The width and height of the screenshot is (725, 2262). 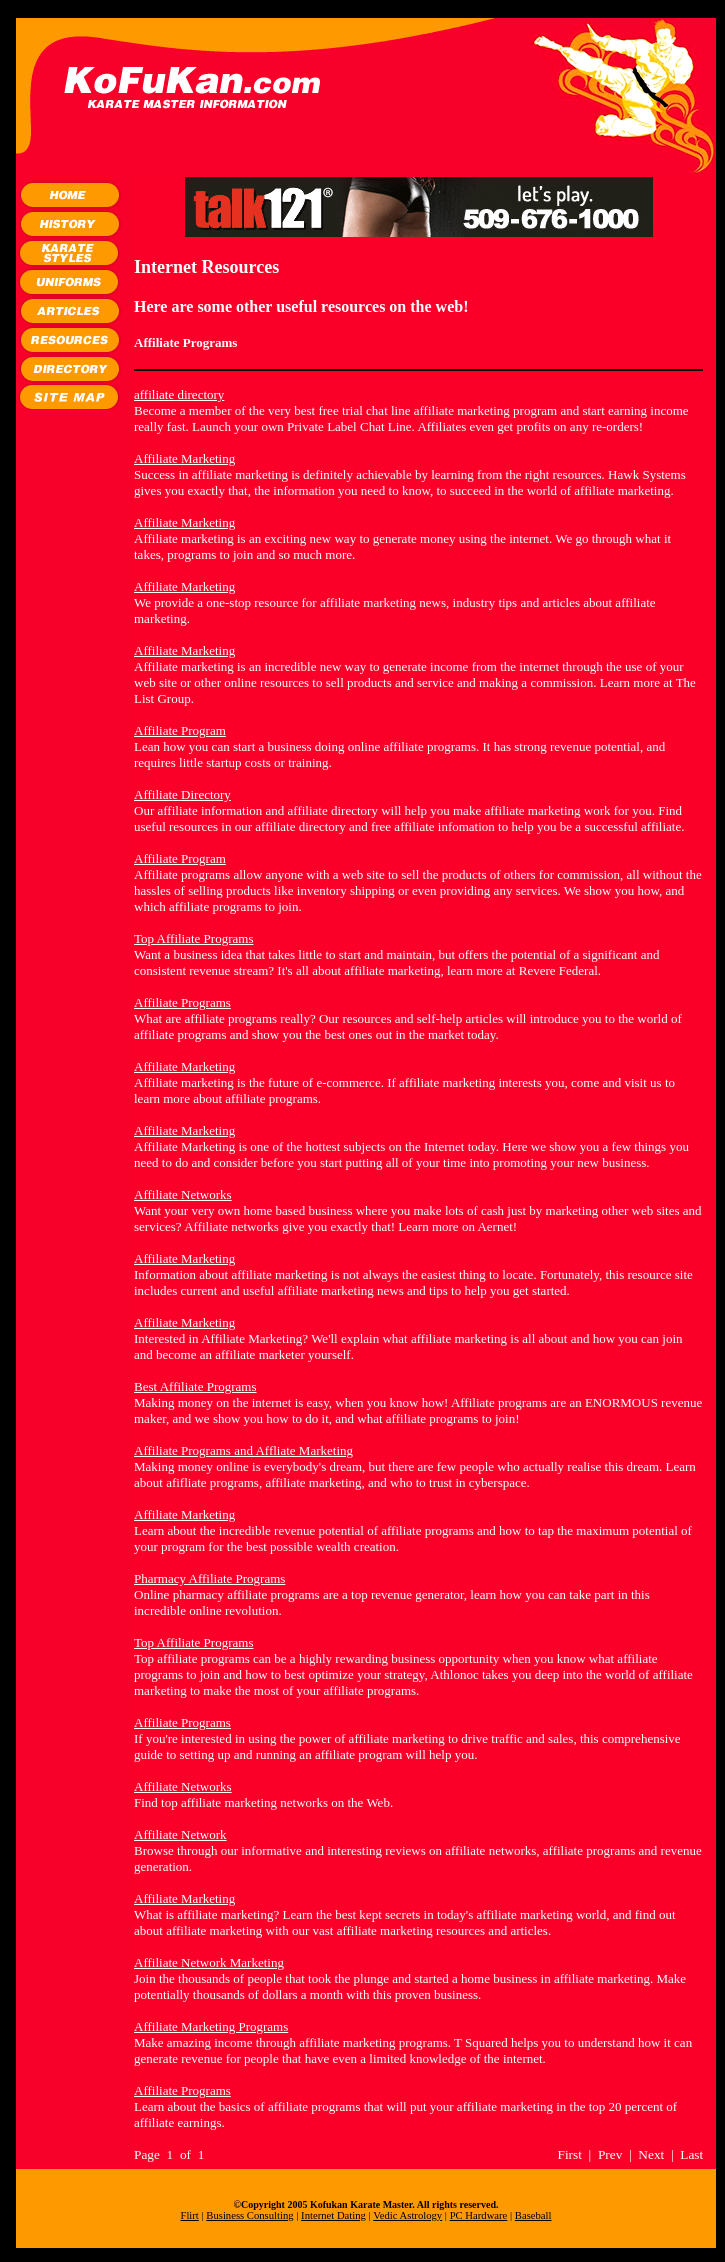 What do you see at coordinates (211, 2026) in the screenshot?
I see `Affiliate Marketing Programs` at bounding box center [211, 2026].